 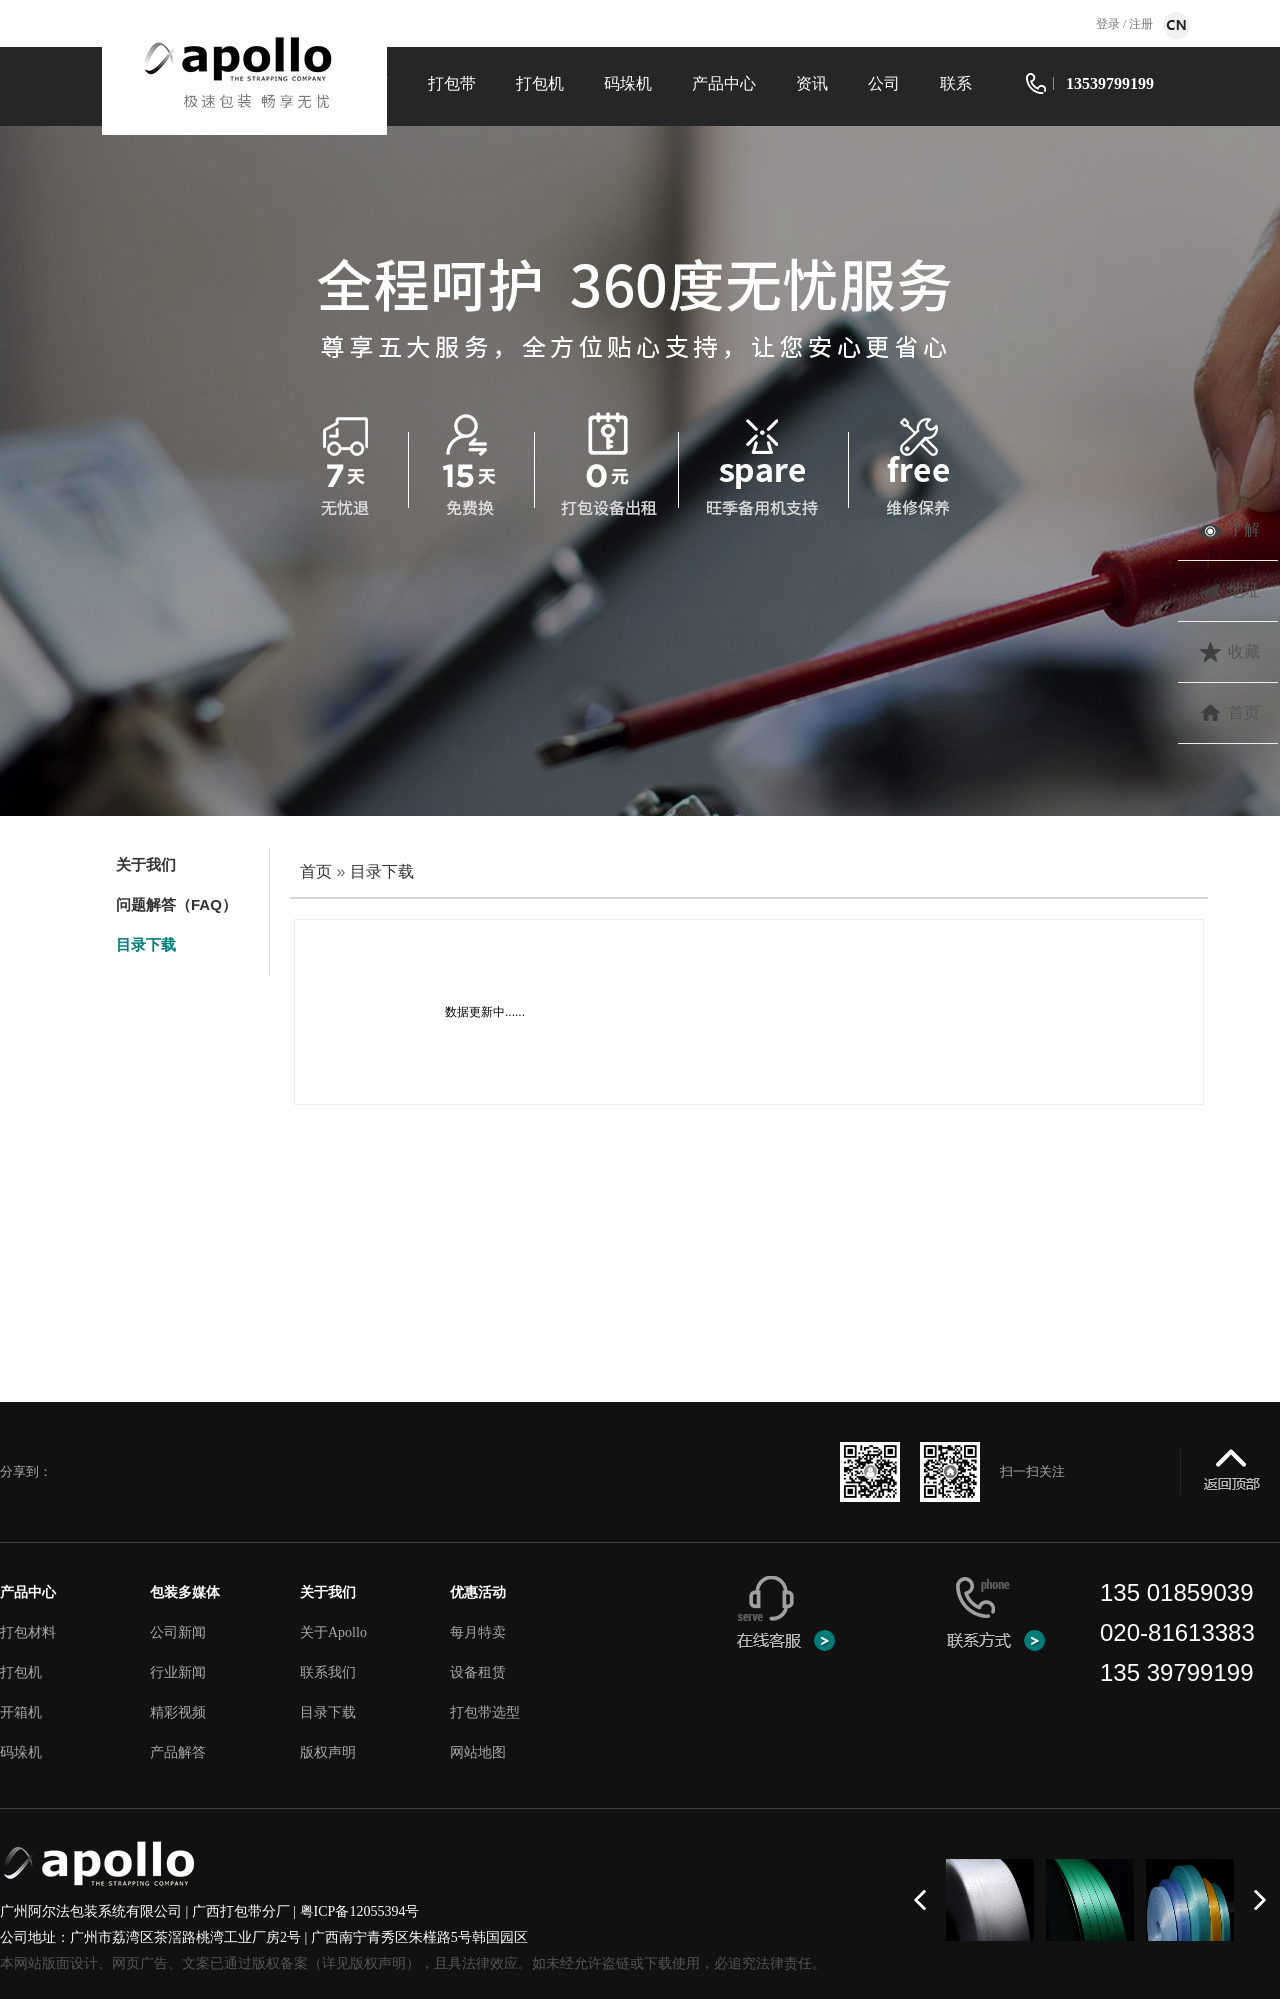 What do you see at coordinates (724, 83) in the screenshot?
I see `产品中心` at bounding box center [724, 83].